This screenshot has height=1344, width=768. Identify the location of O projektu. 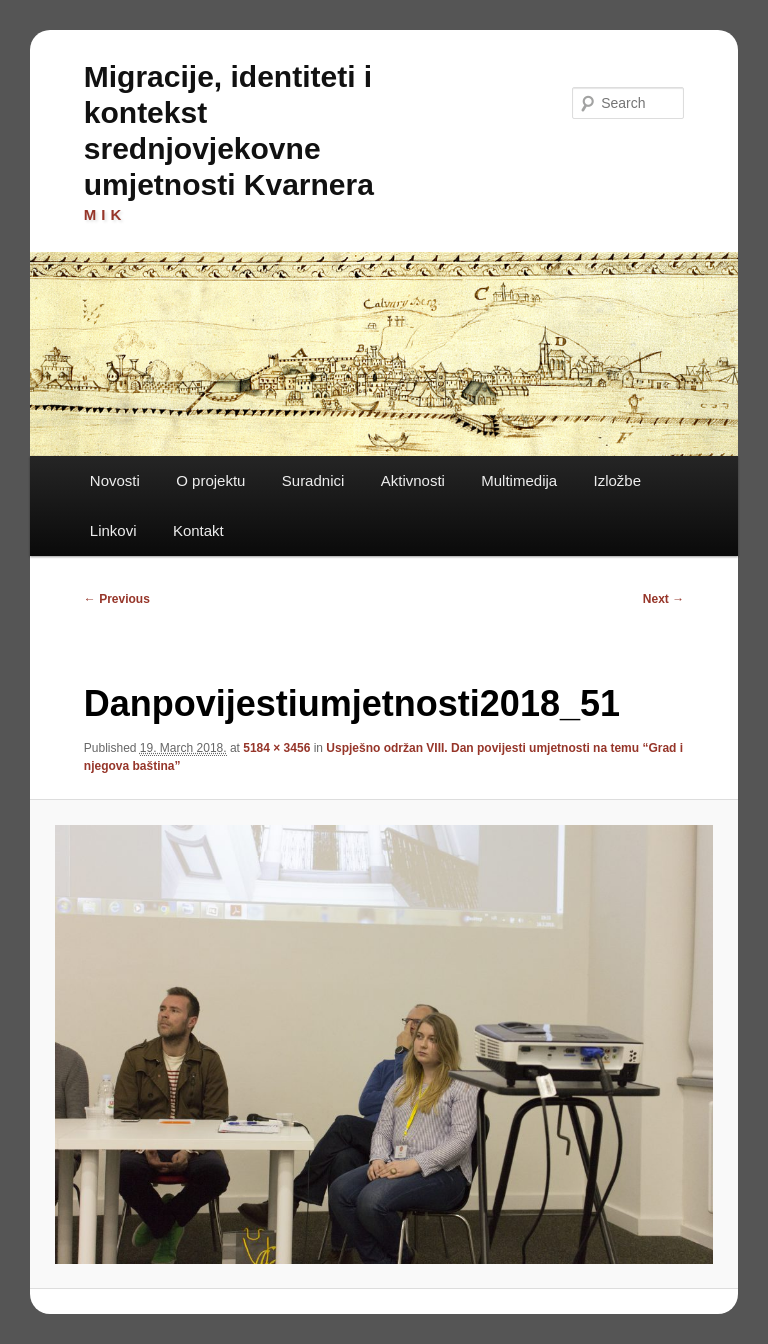
(210, 480).